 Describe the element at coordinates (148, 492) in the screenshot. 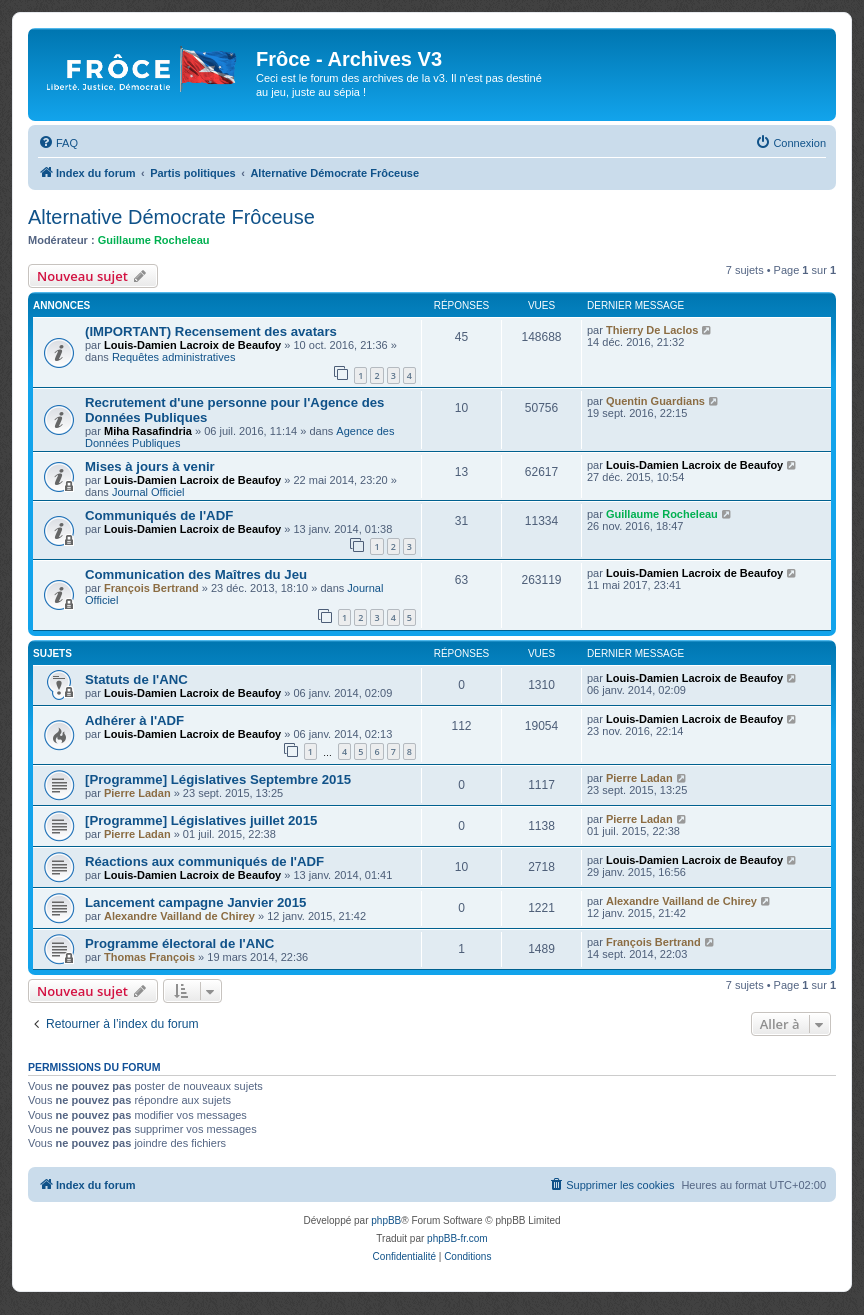

I see `Journal Officiel` at that location.